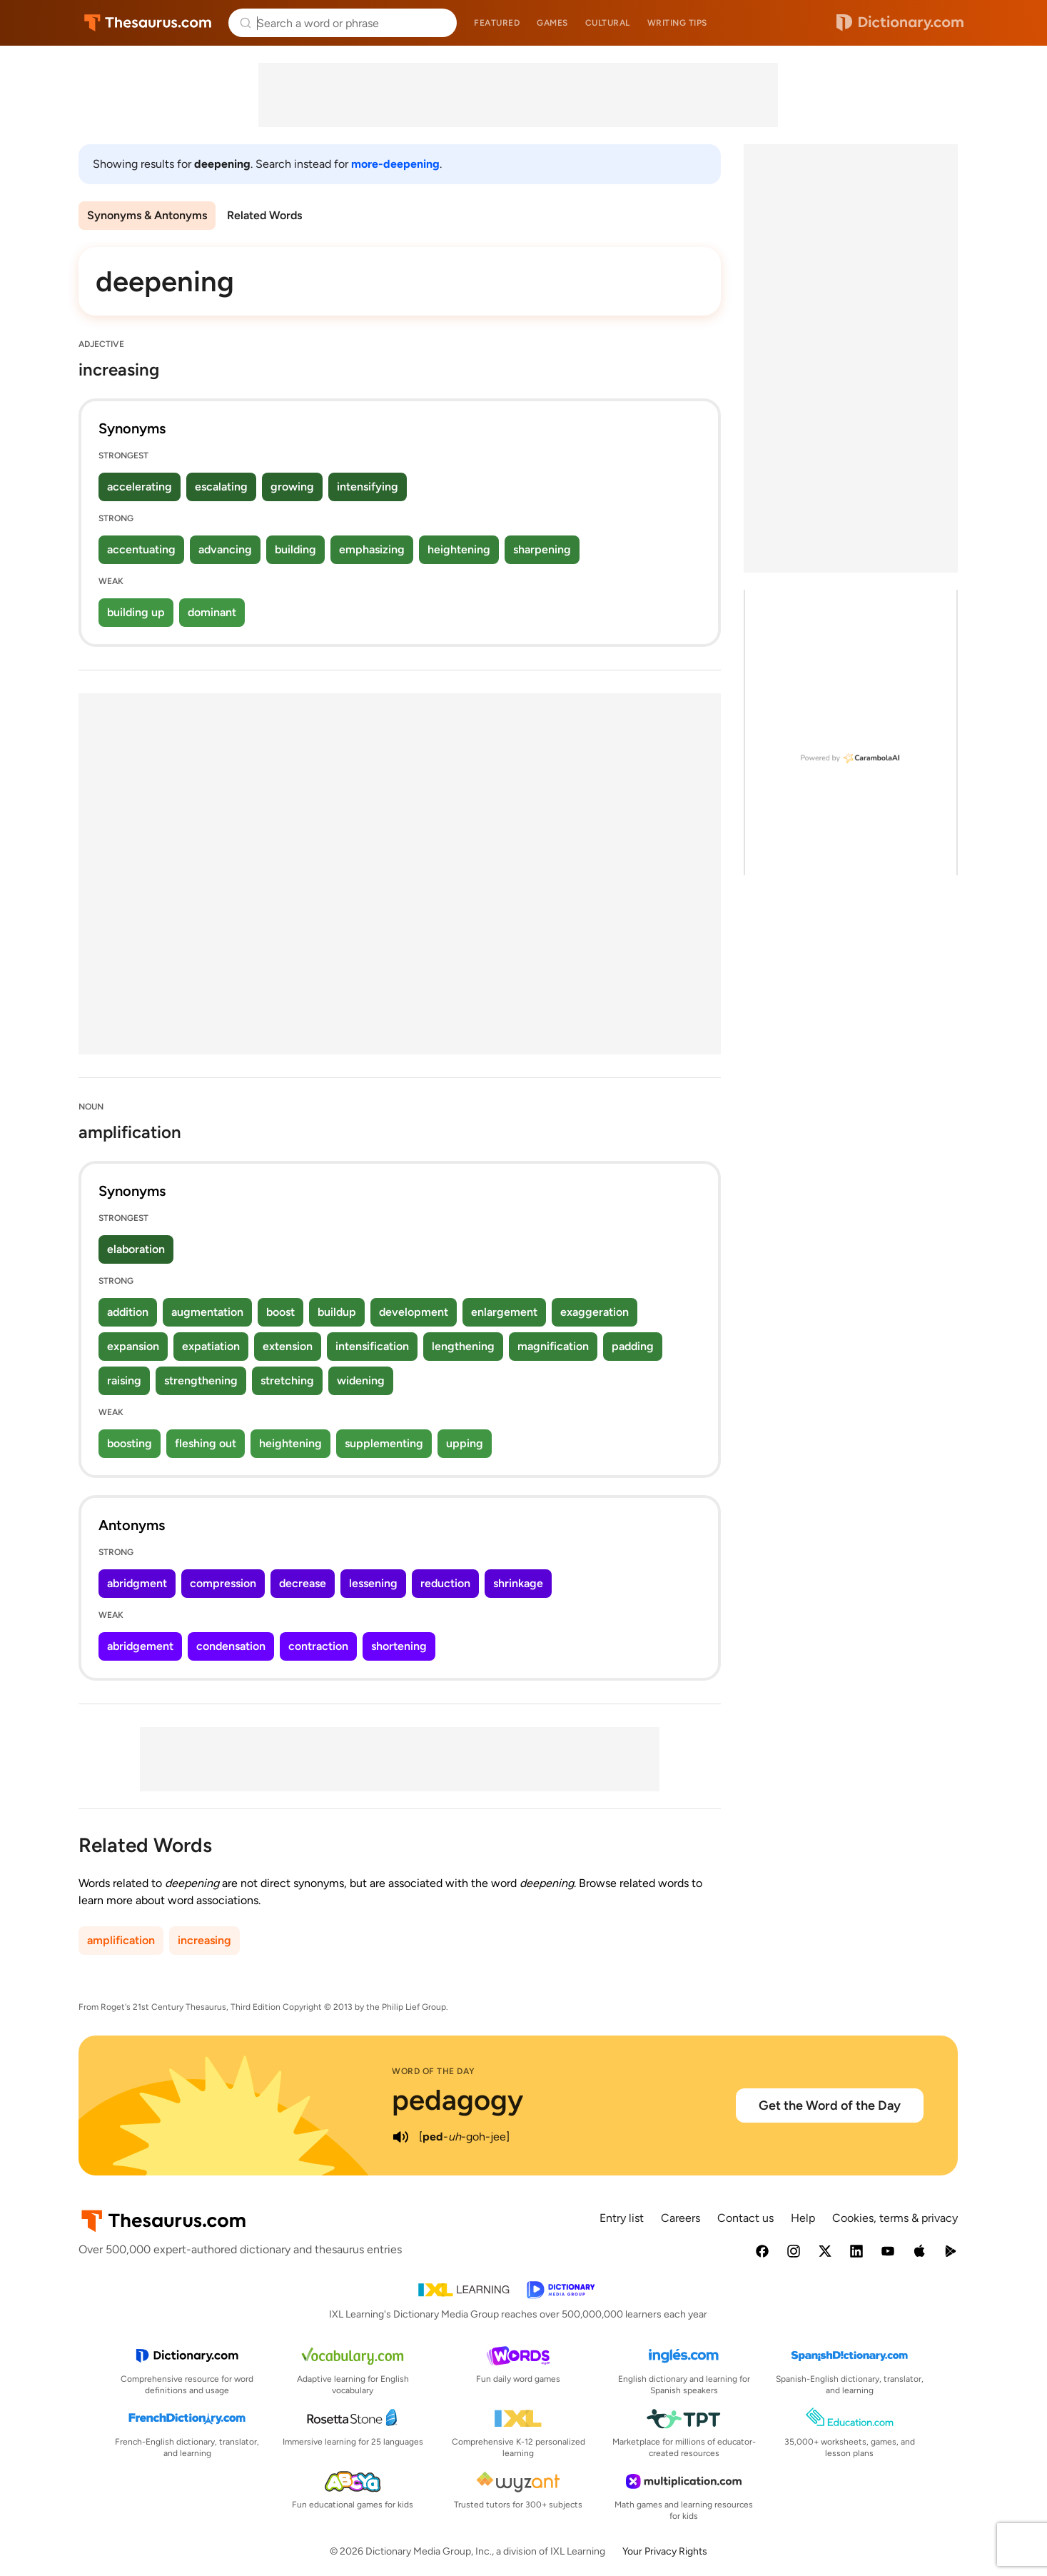  I want to click on advancing, so click(225, 549).